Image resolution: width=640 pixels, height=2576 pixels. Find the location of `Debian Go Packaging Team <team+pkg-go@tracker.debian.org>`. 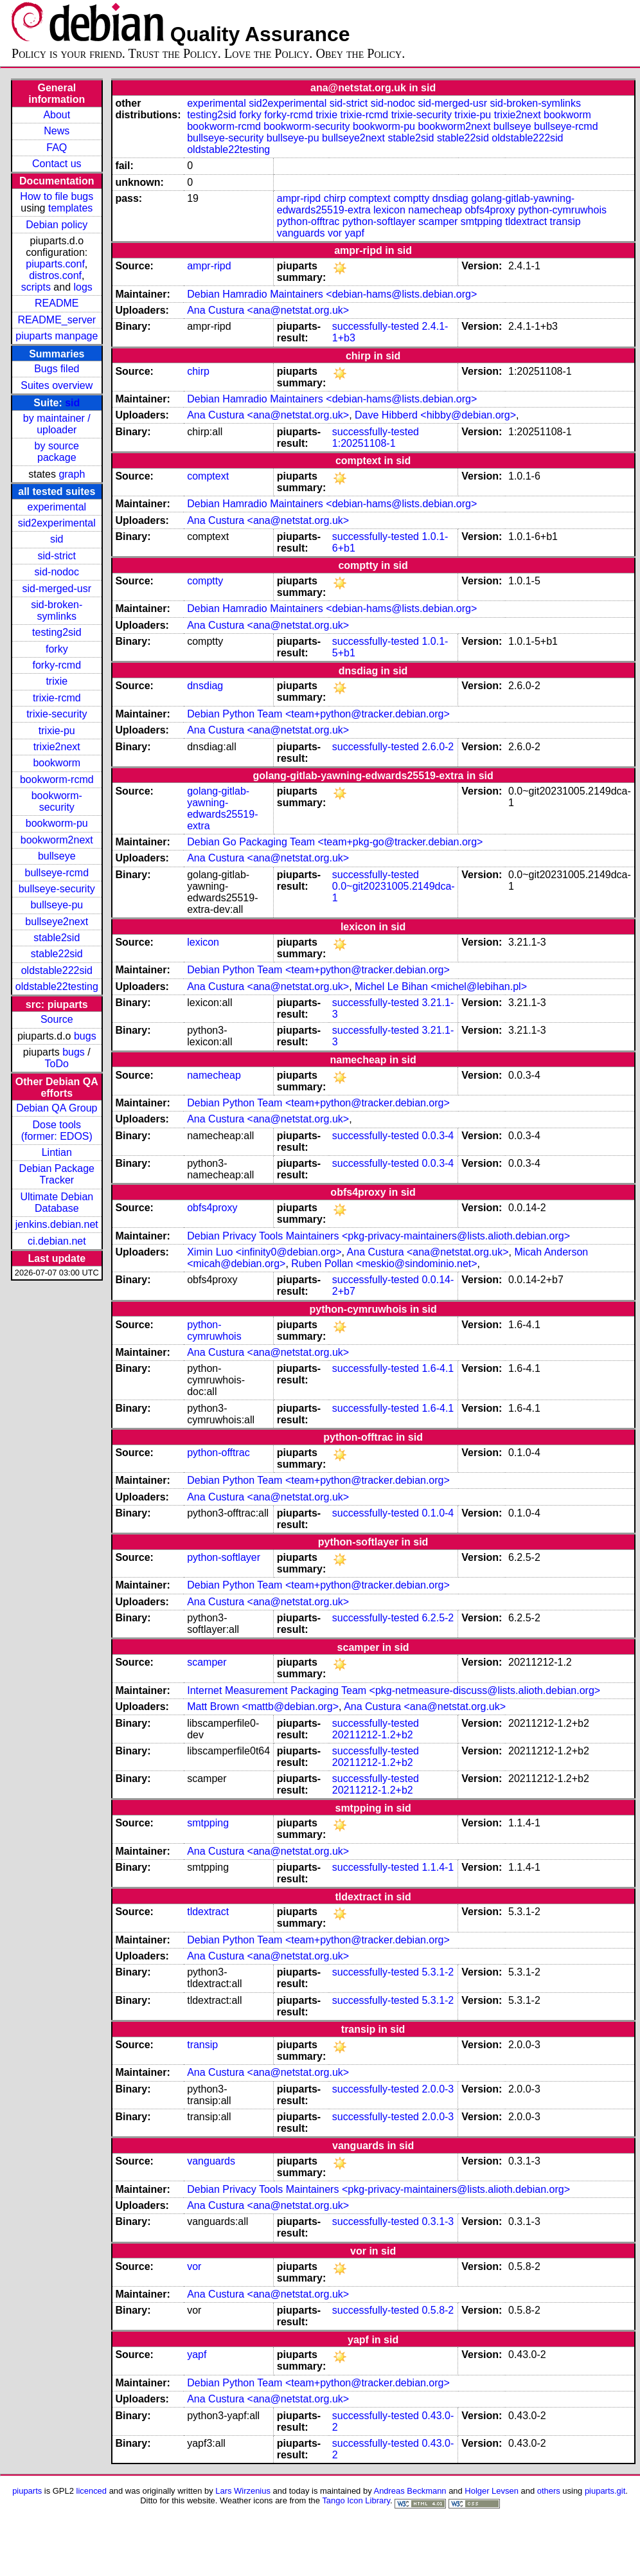

Debian Go Packaging Team <team+pkg-go@tracker.debian.org> is located at coordinates (335, 841).